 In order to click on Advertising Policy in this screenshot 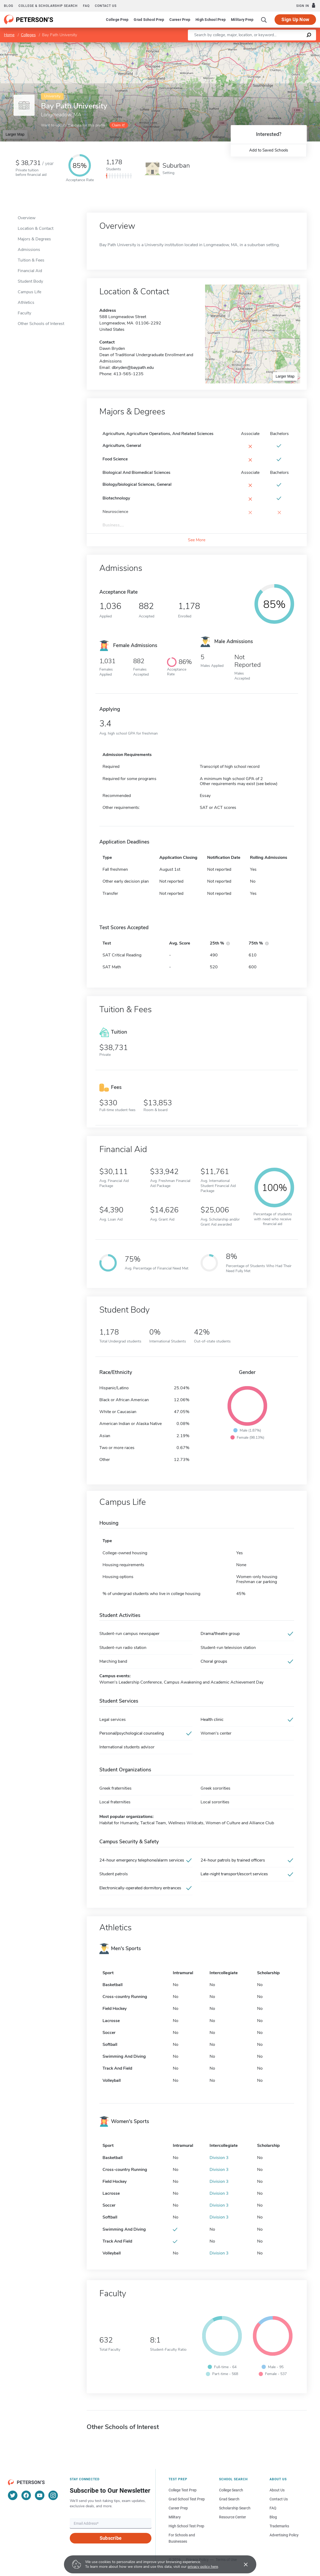, I will do `click(284, 2535)`.